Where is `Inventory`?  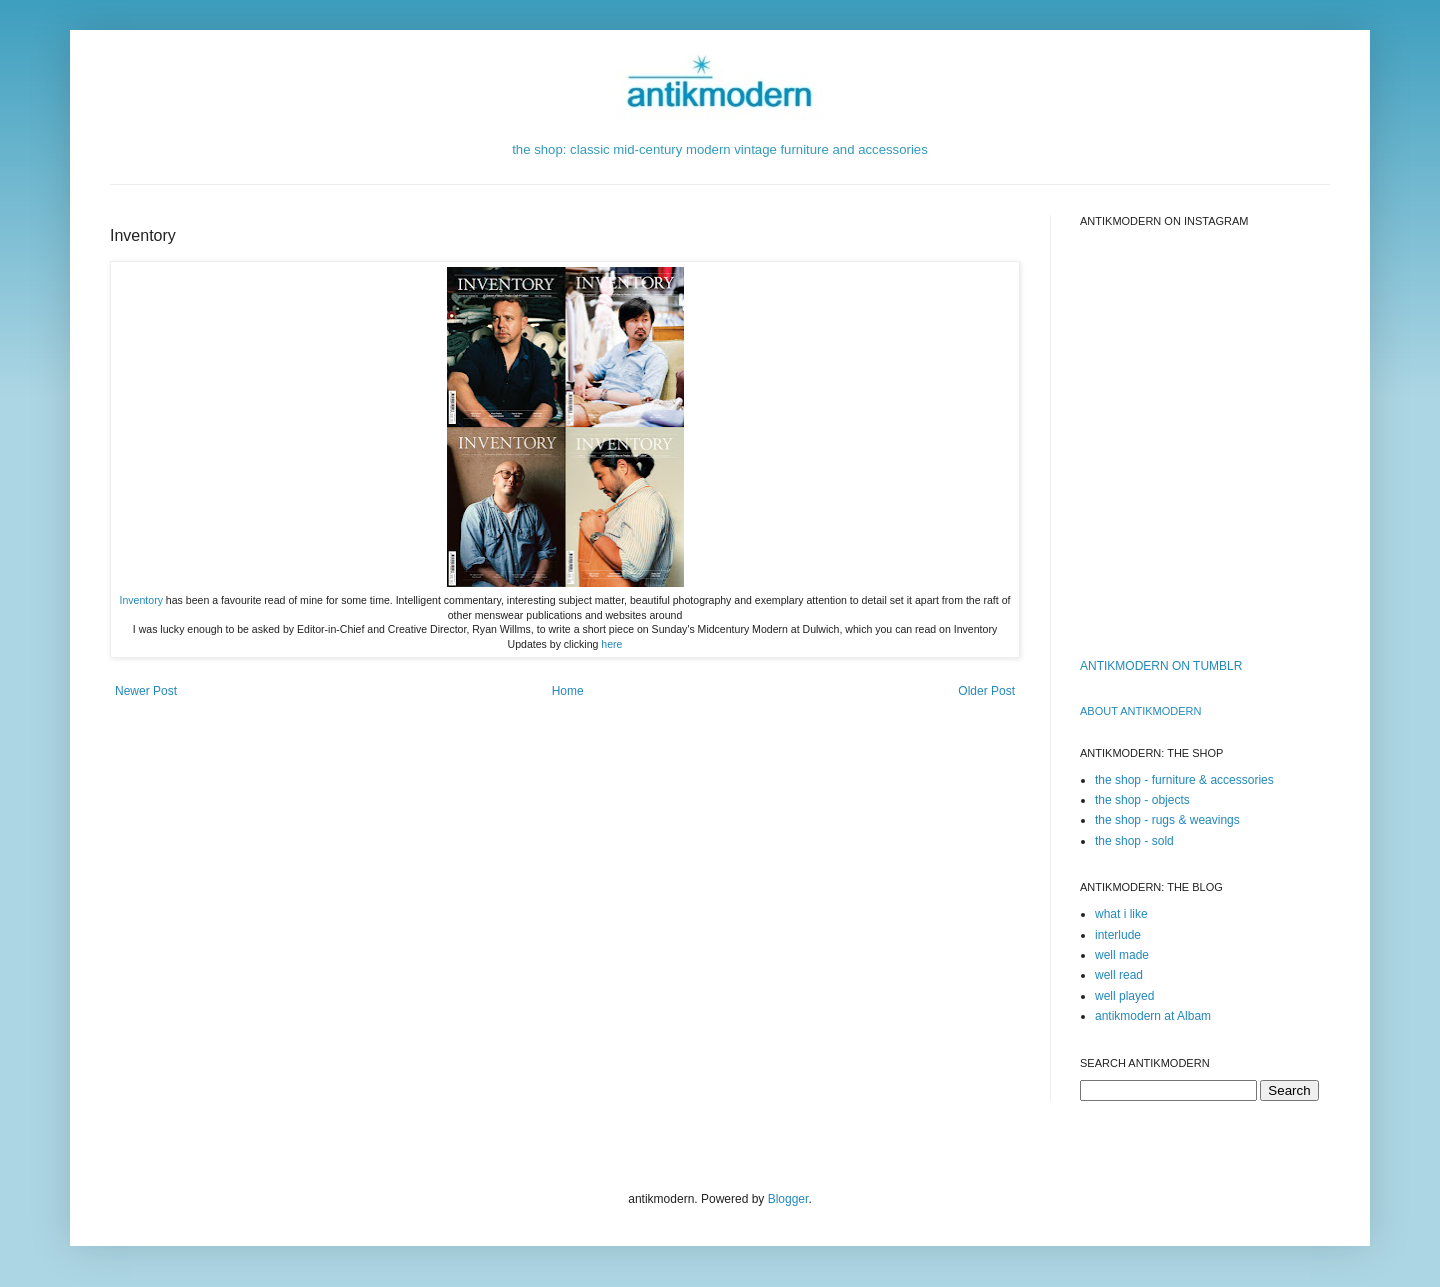
Inventory is located at coordinates (141, 600).